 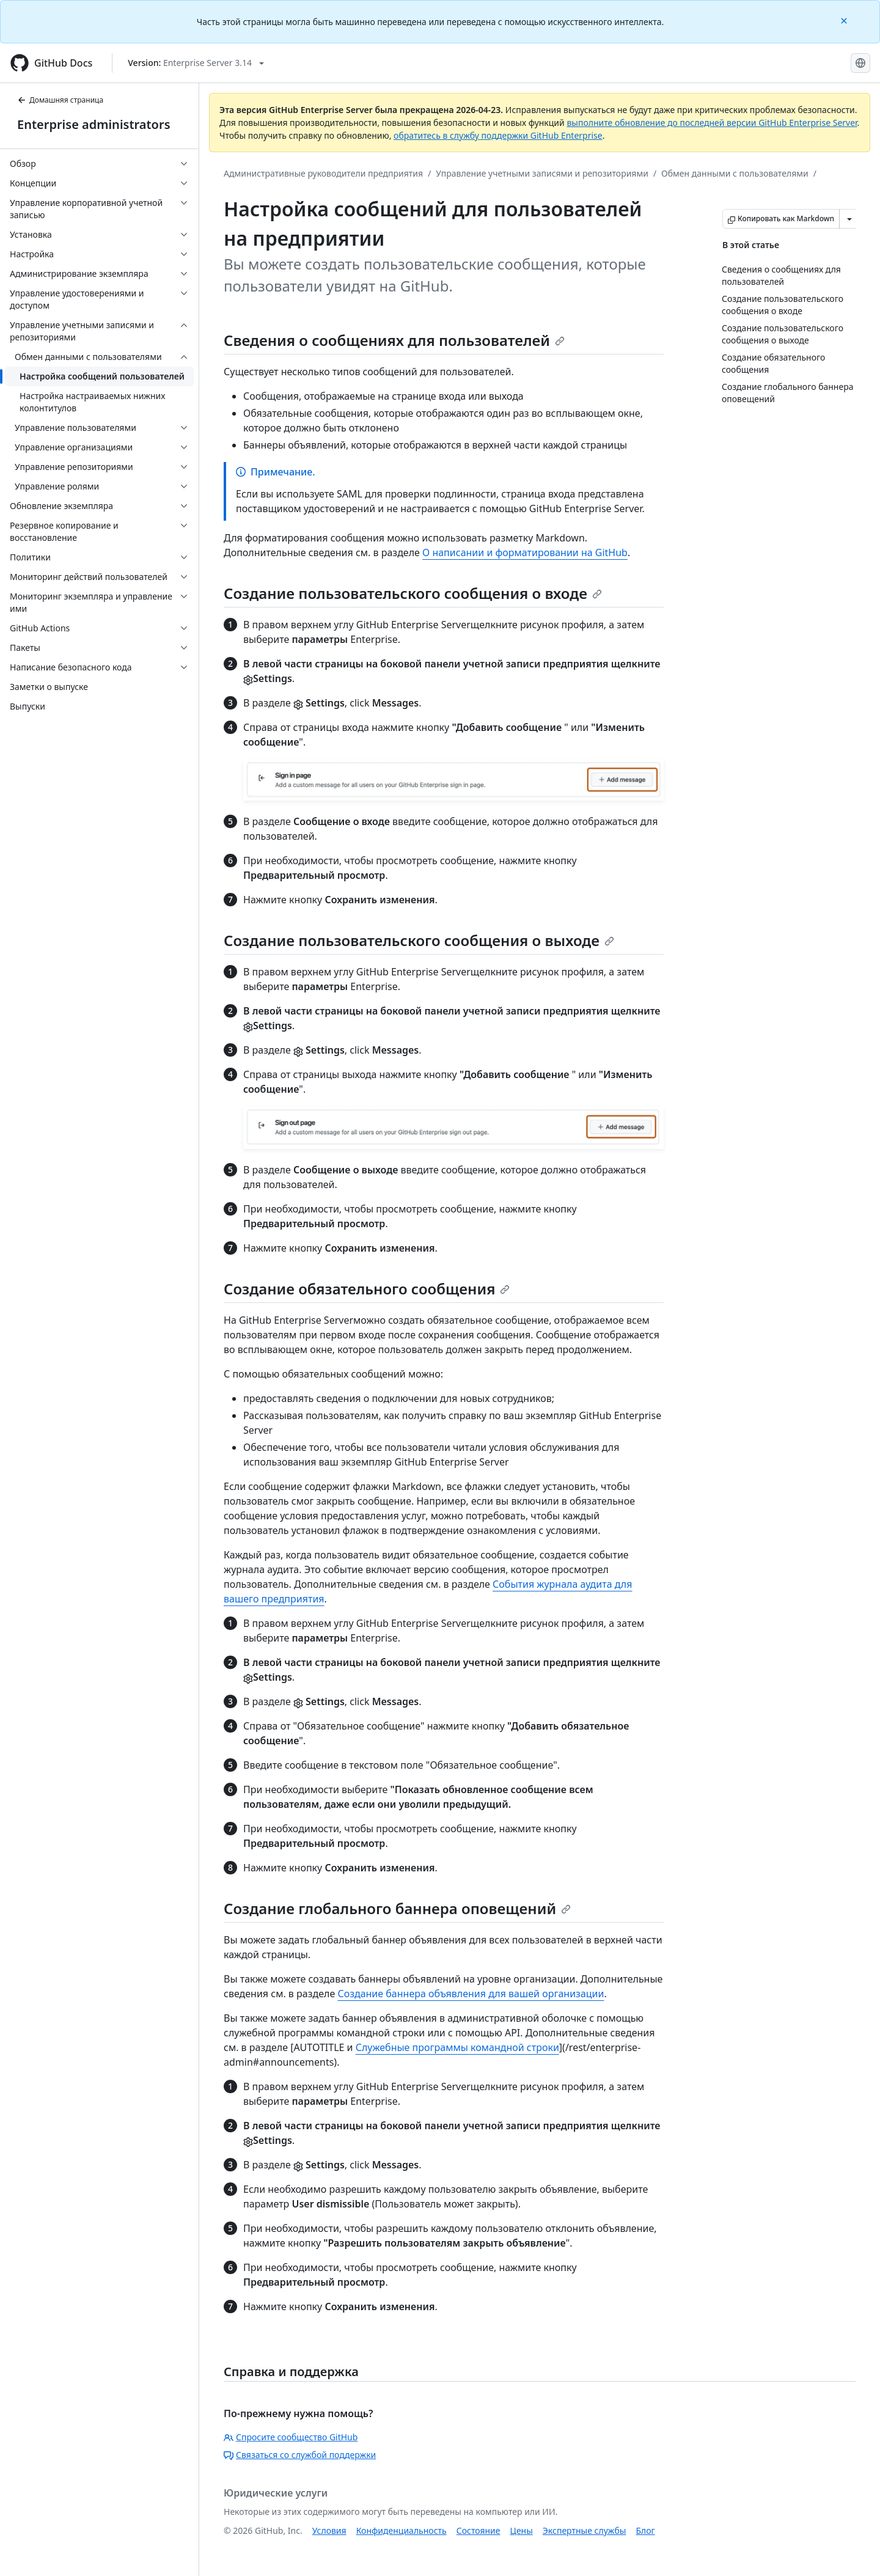 I want to click on Enterprise administrators, so click(x=93, y=124).